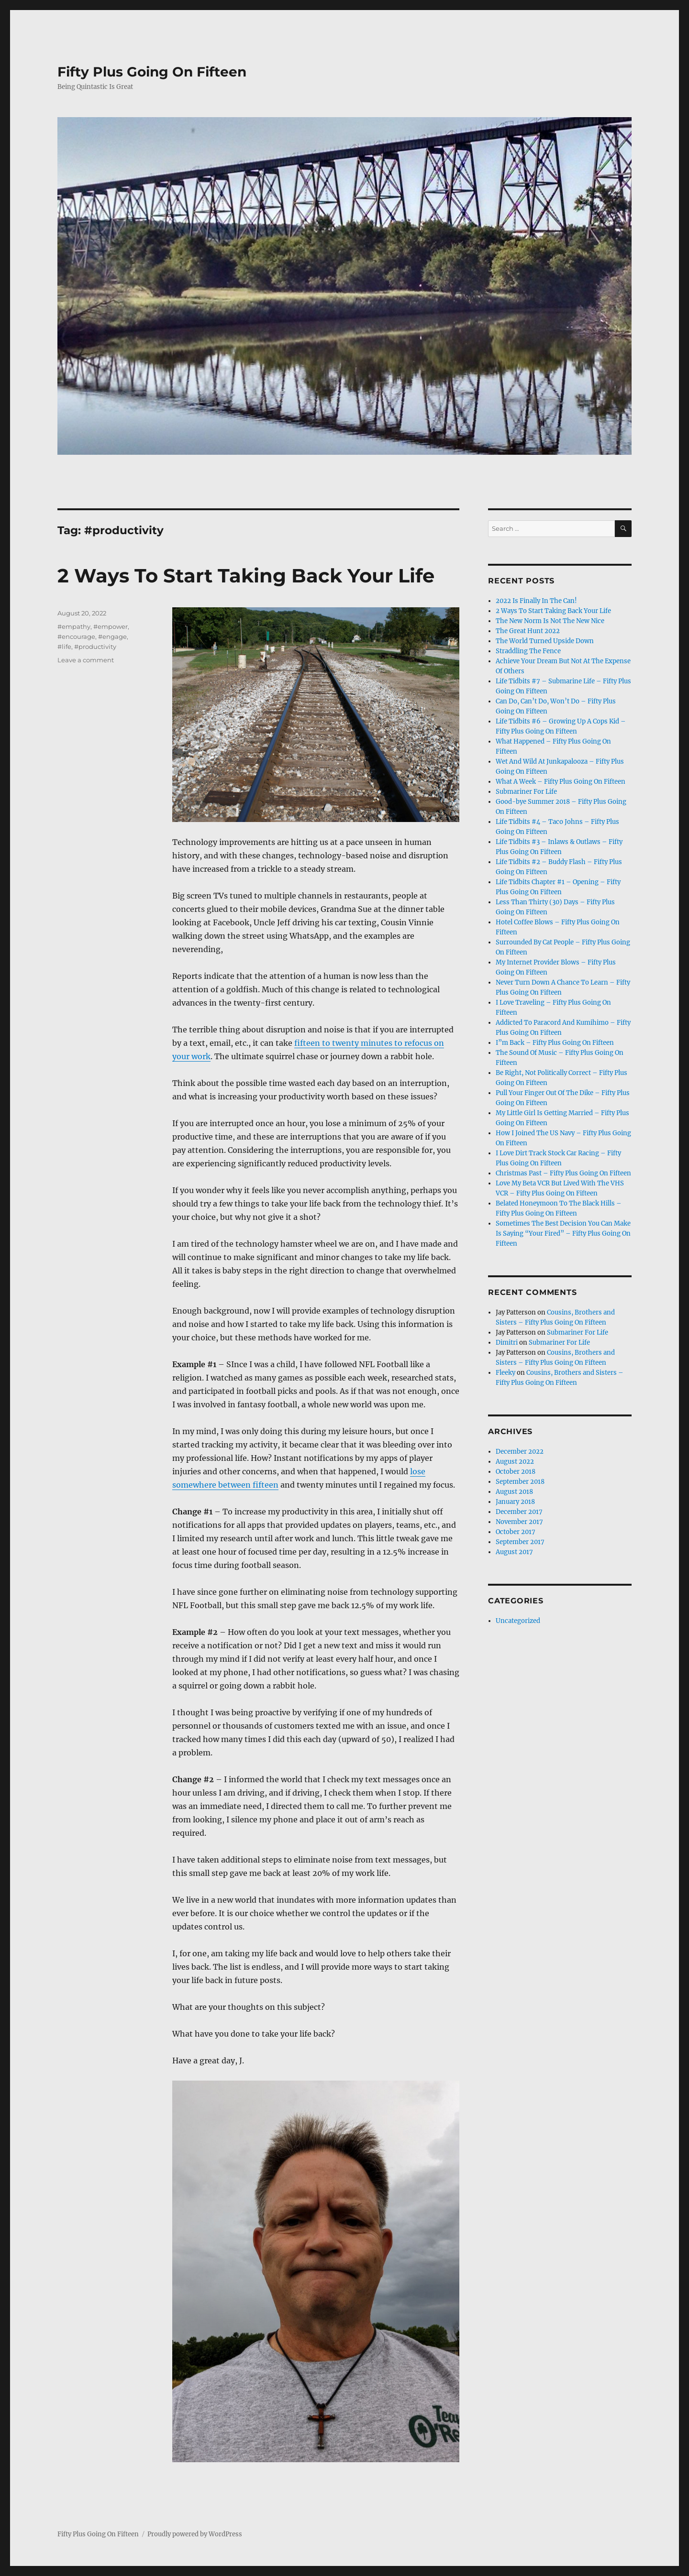 Image resolution: width=689 pixels, height=2576 pixels. What do you see at coordinates (515, 1462) in the screenshot?
I see `August 2022` at bounding box center [515, 1462].